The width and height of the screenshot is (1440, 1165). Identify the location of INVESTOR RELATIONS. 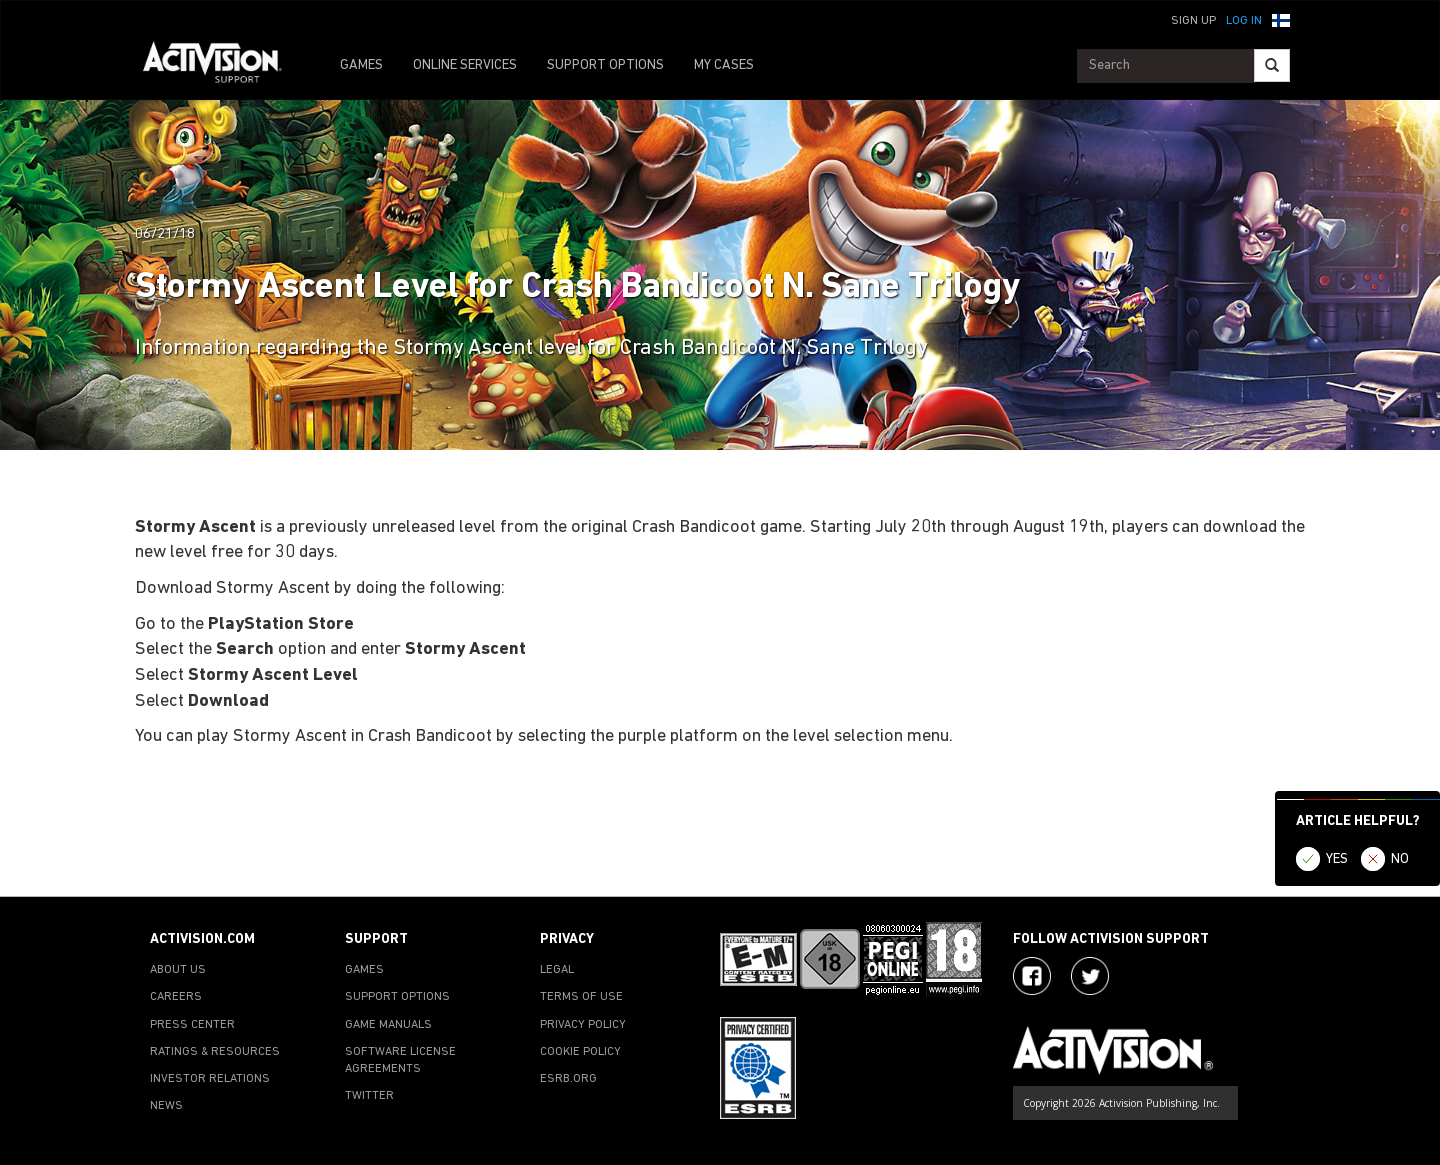
(210, 1079).